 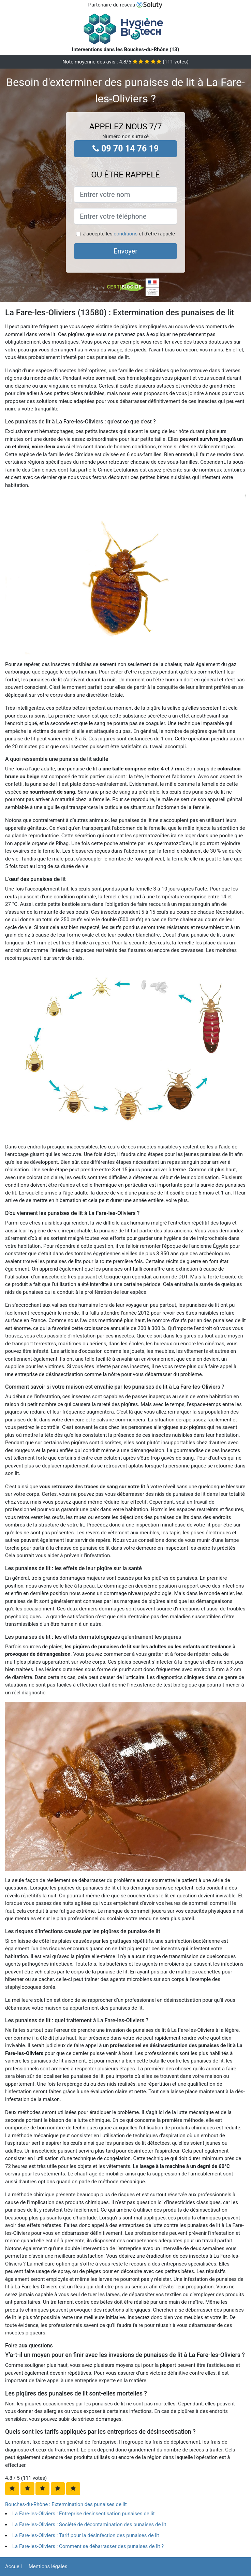 What do you see at coordinates (89, 2524) in the screenshot?
I see `La Fare-les-Oliviers : Société de décontamination des punaises de lit` at bounding box center [89, 2524].